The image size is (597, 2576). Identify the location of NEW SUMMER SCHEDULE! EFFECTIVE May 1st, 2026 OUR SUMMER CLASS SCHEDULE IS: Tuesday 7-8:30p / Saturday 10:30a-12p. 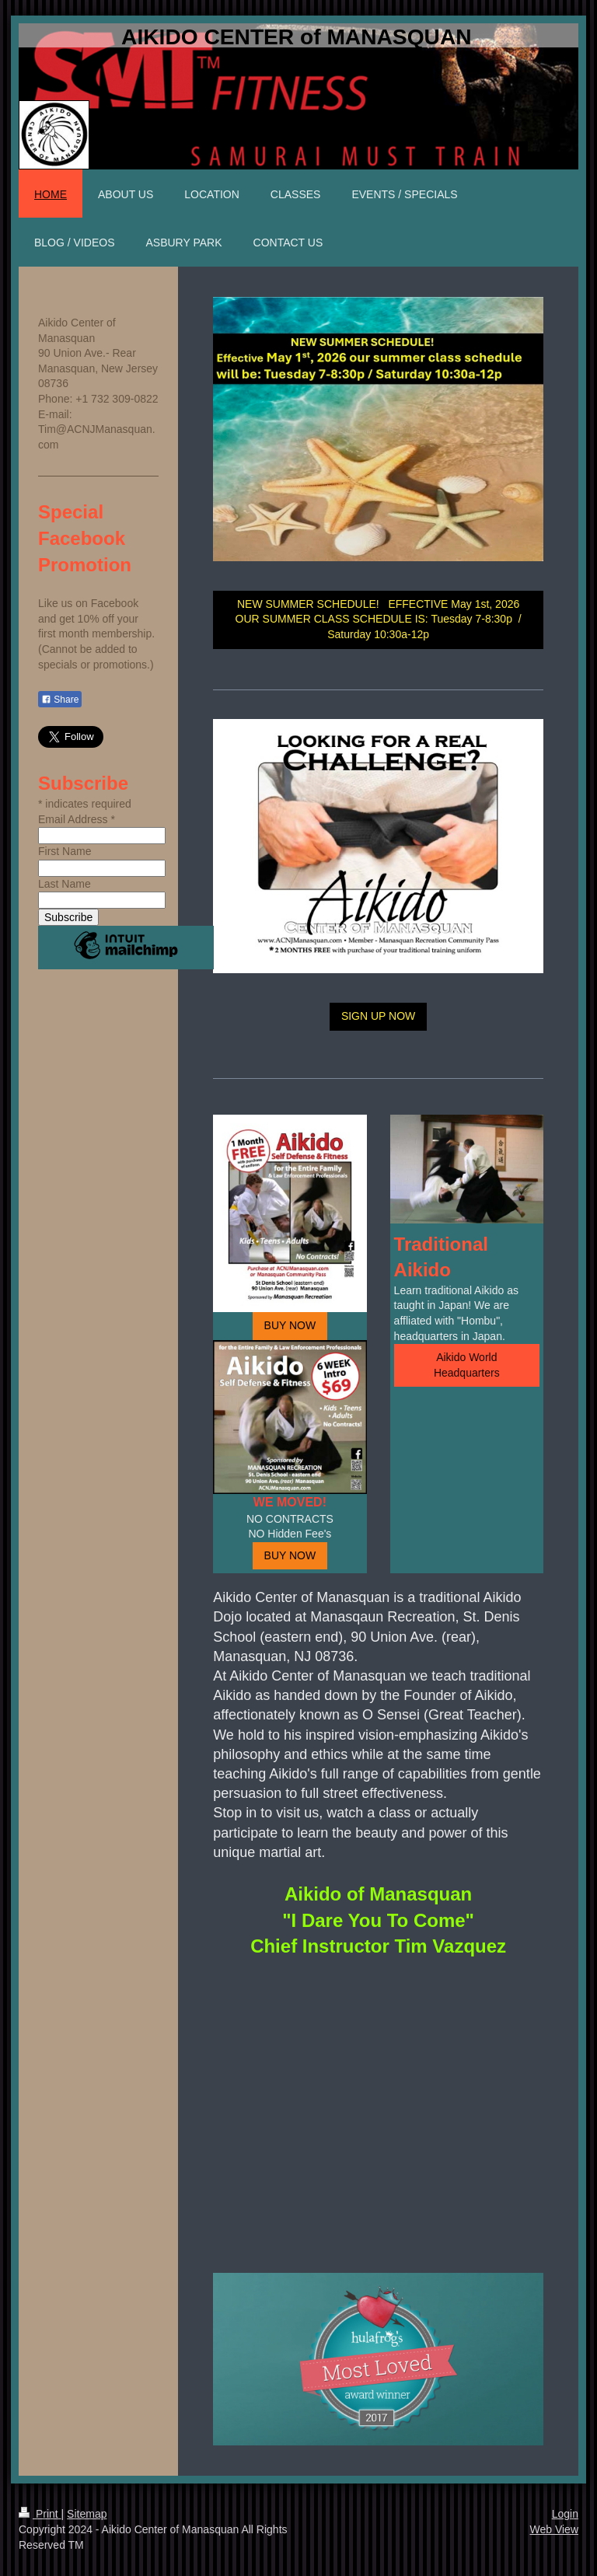
(379, 619).